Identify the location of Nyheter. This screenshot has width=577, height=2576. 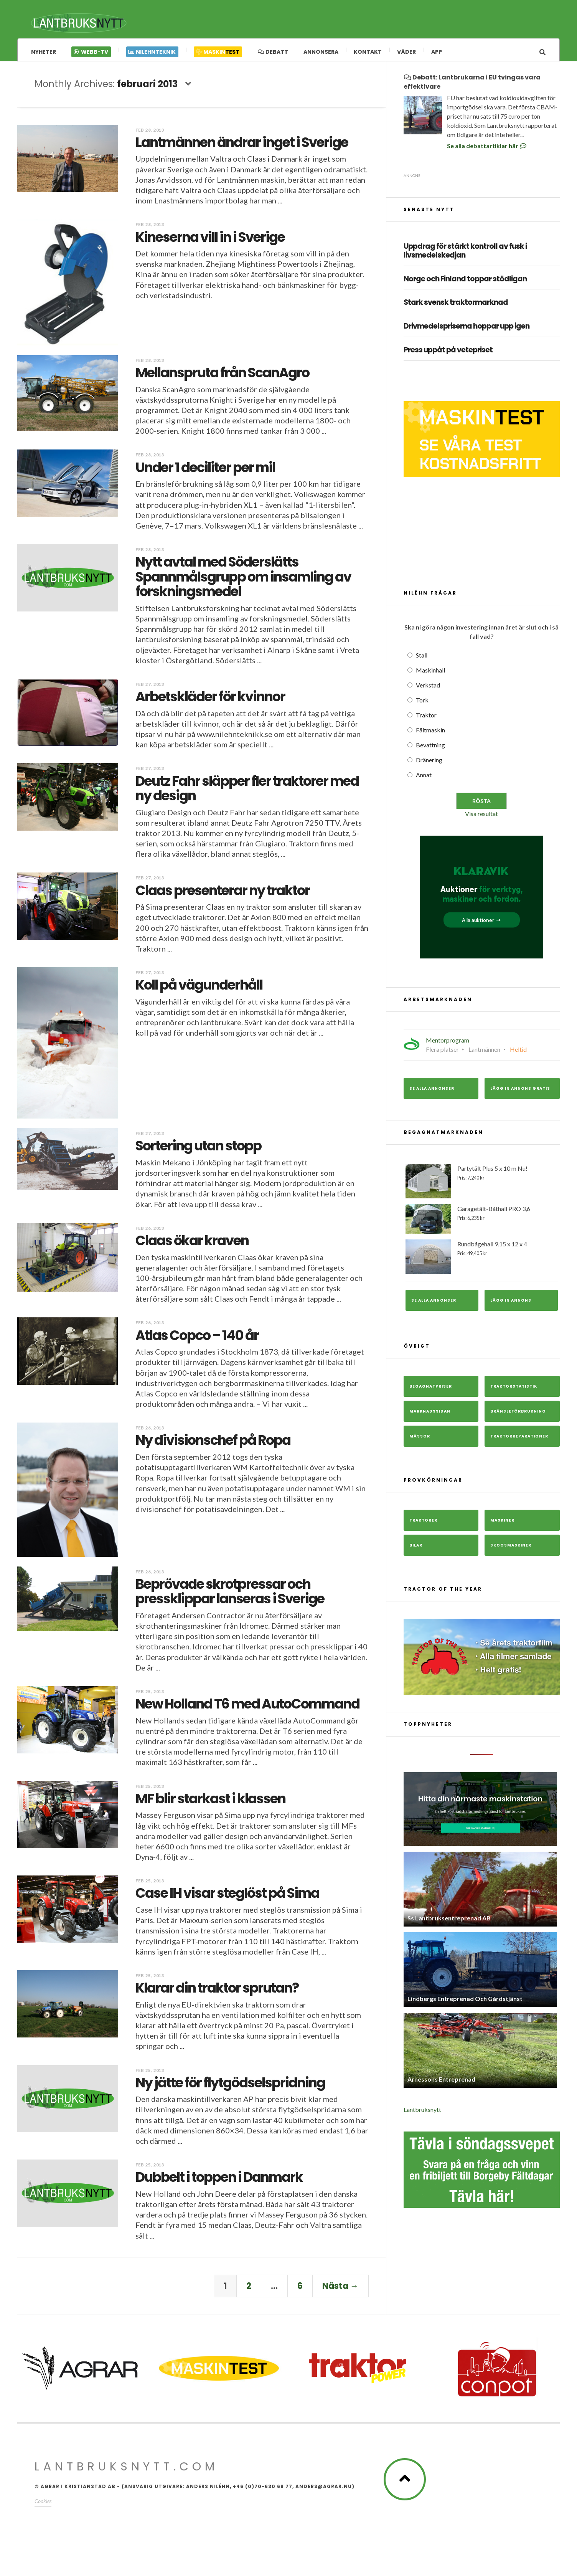
(43, 52).